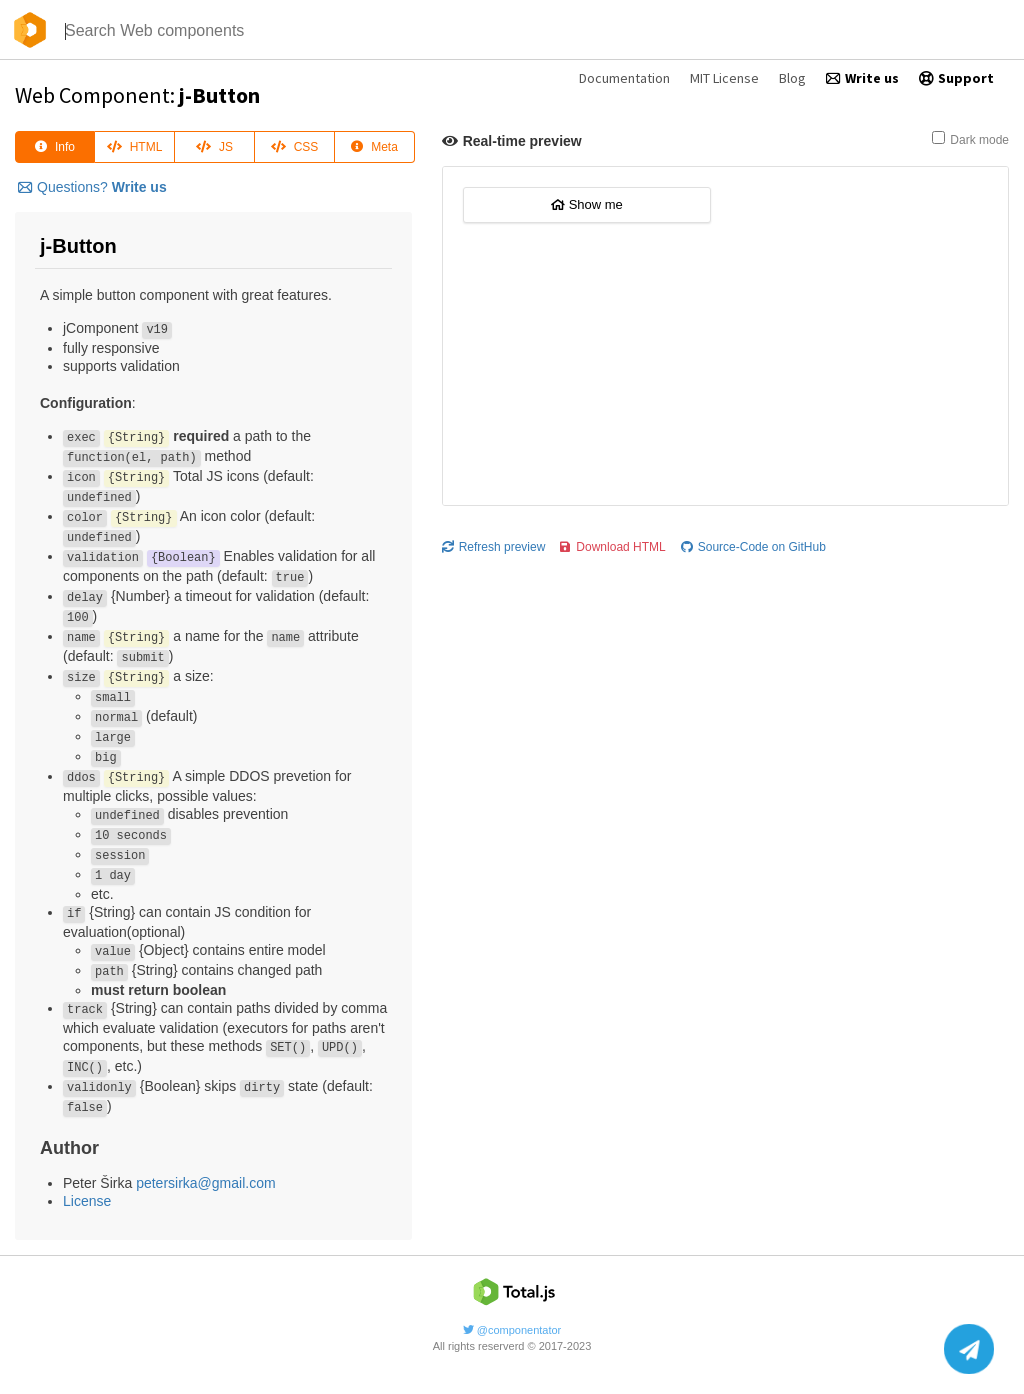  Describe the element at coordinates (512, 1330) in the screenshot. I see `@componentator` at that location.